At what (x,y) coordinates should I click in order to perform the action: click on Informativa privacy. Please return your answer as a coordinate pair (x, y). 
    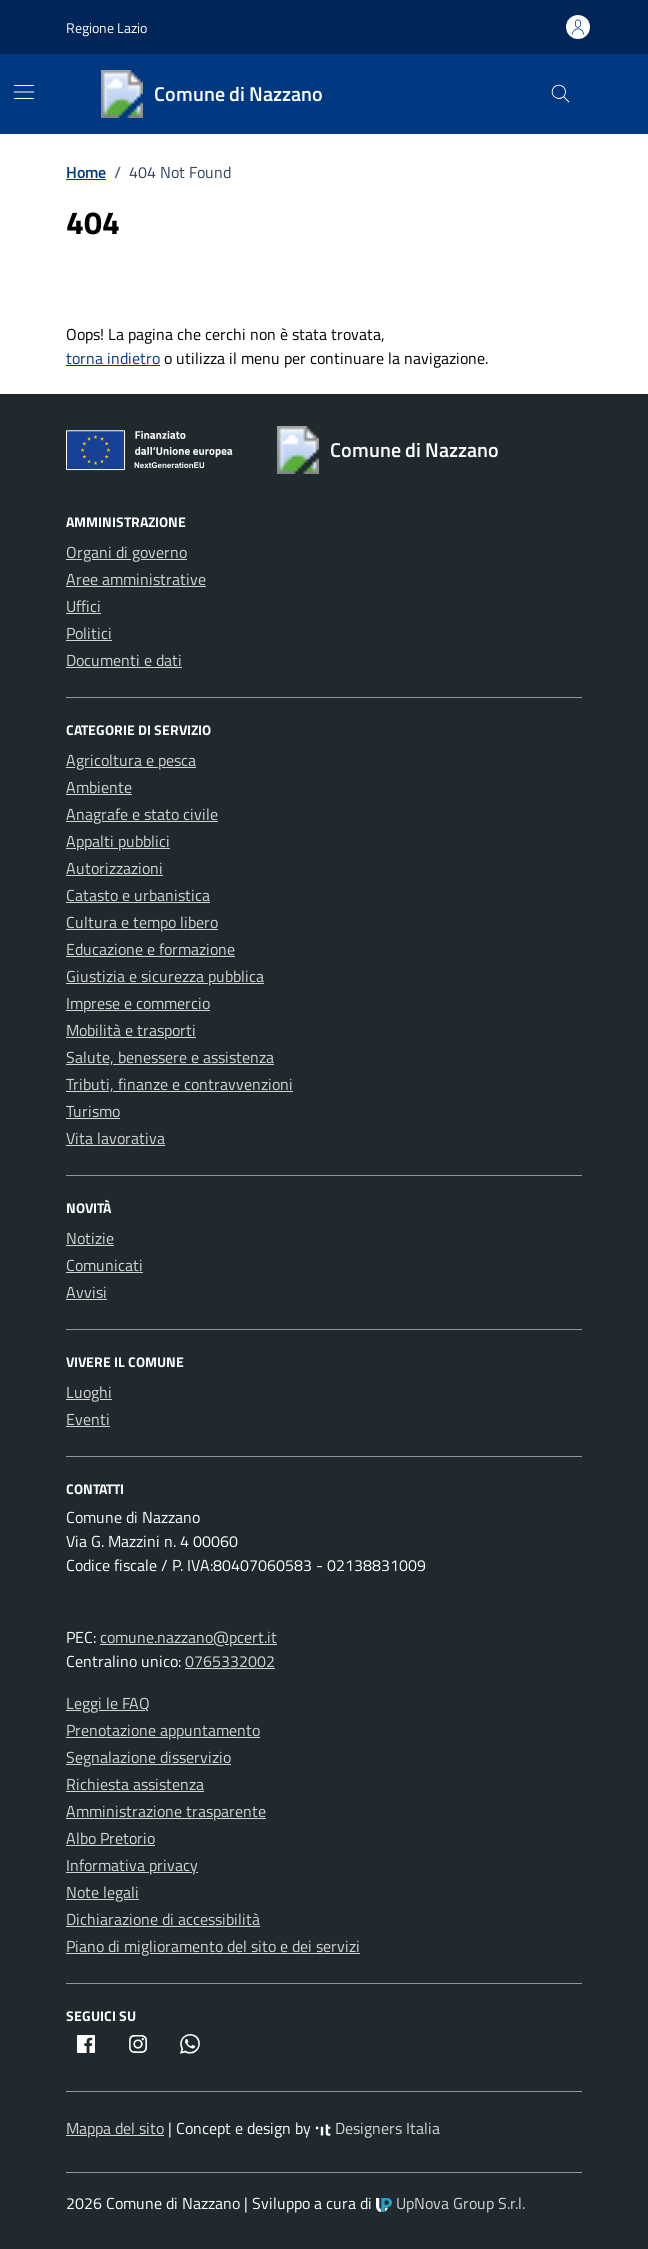
    Looking at the image, I should click on (132, 1865).